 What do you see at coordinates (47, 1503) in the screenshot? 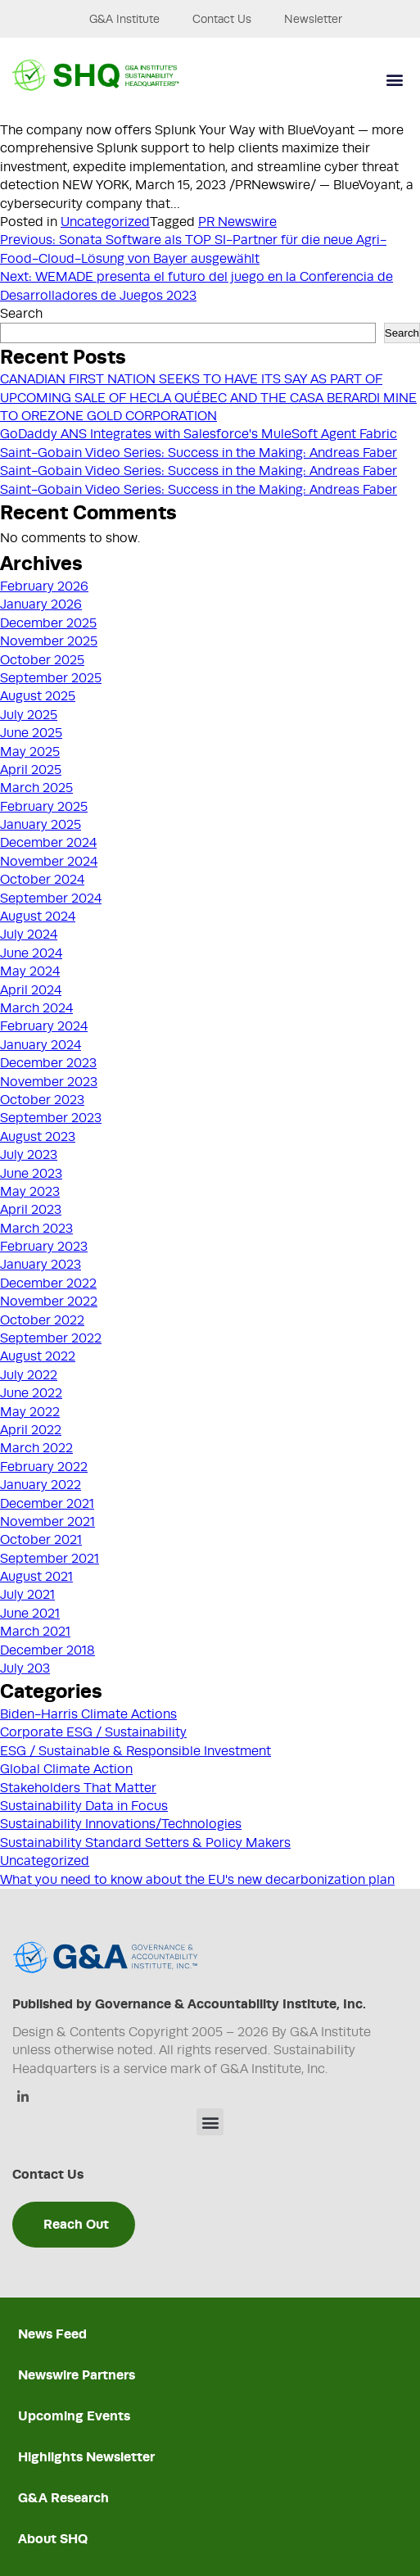
I see `December 2021` at bounding box center [47, 1503].